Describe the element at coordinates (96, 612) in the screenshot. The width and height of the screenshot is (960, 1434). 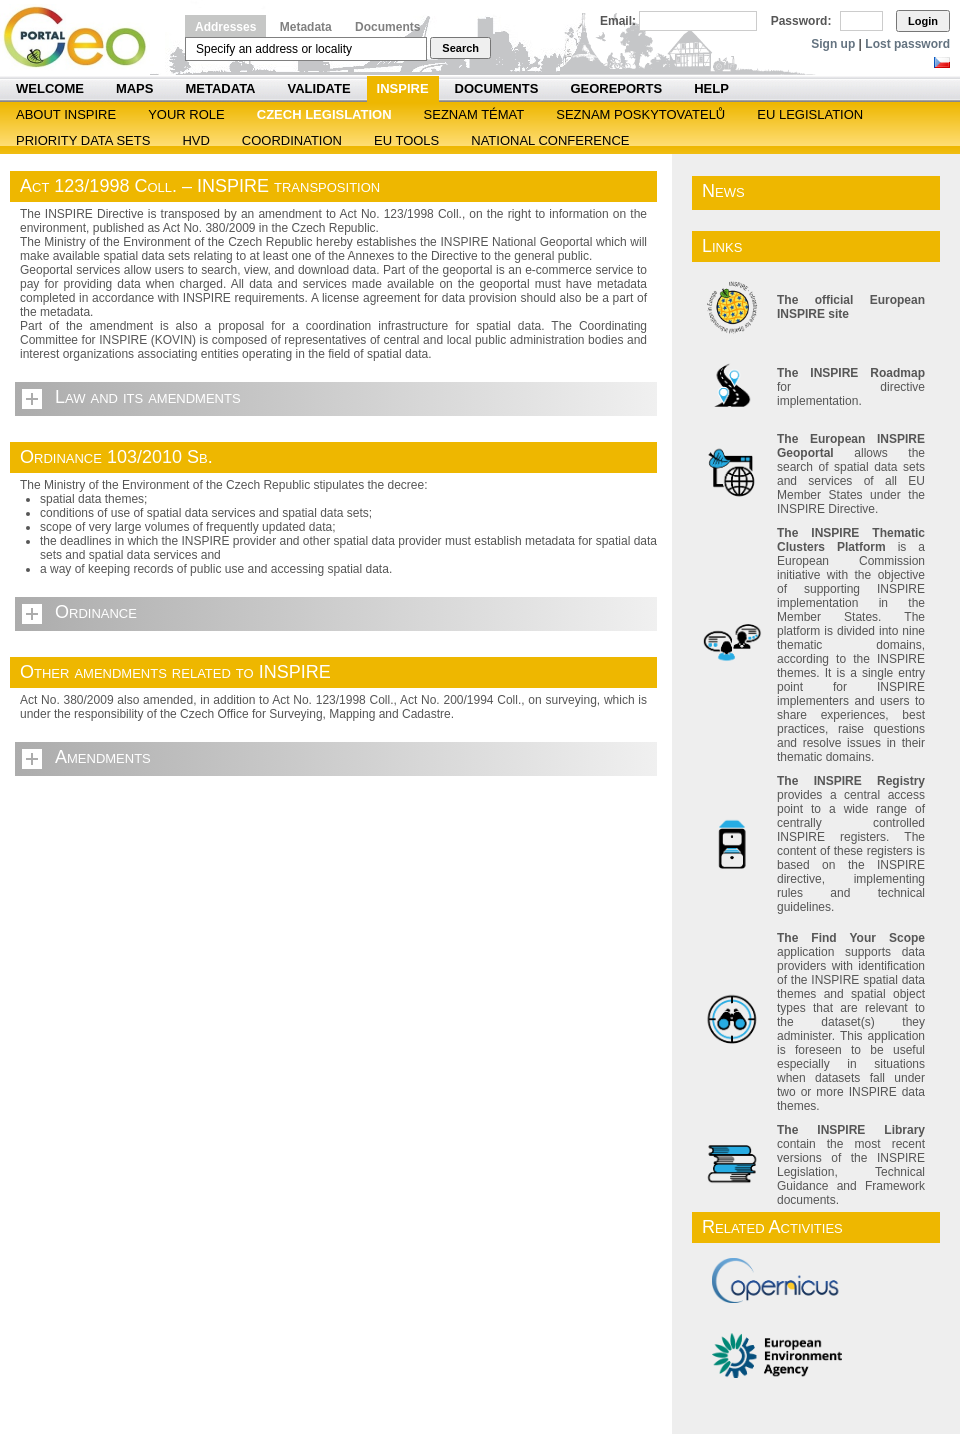
I see `Ordinance` at that location.